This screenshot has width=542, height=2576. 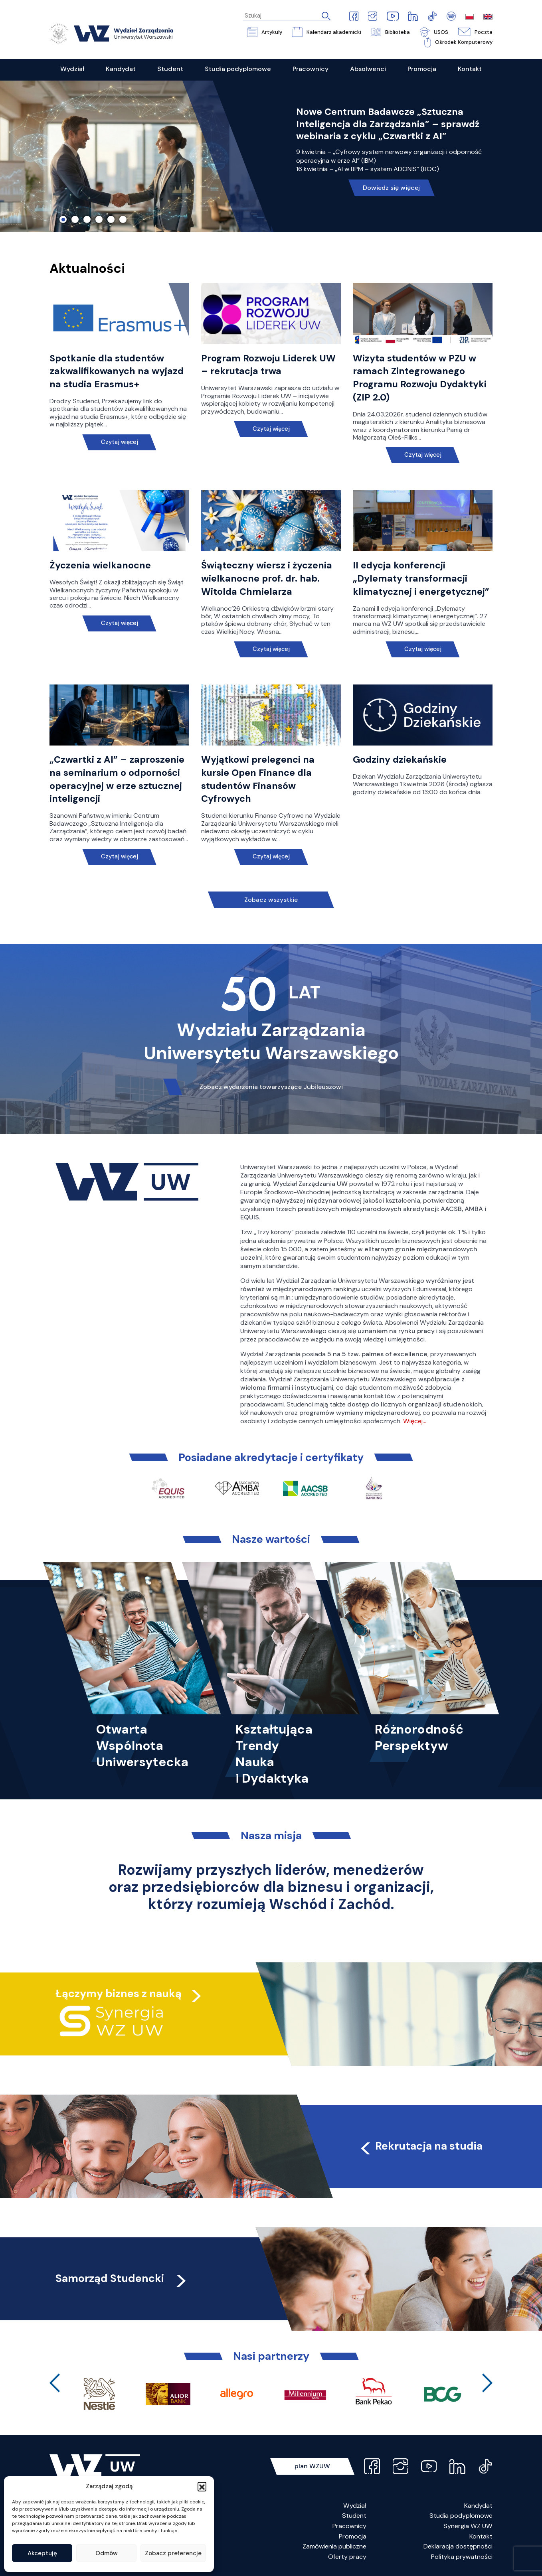 What do you see at coordinates (458, 2546) in the screenshot?
I see `Deklaracja dostępności` at bounding box center [458, 2546].